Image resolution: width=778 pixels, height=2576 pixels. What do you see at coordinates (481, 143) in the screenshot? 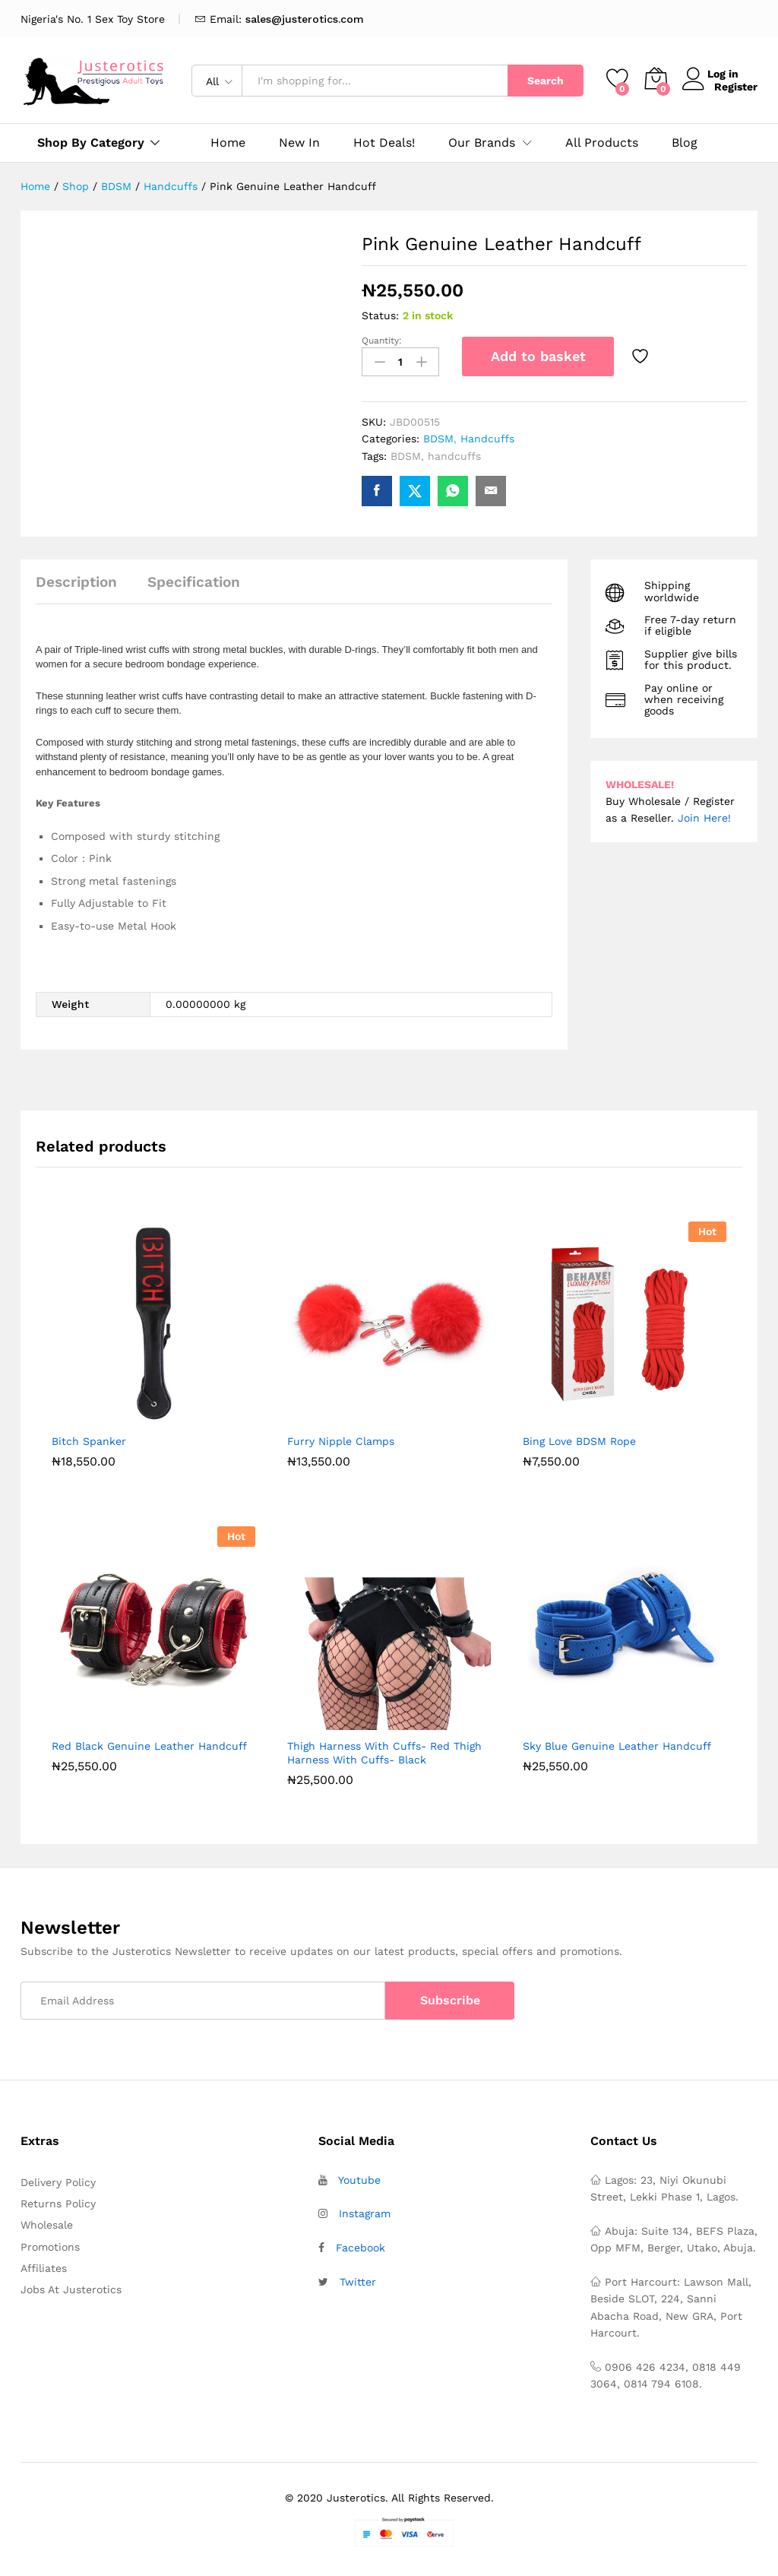
I see `Our Brands [button]` at bounding box center [481, 143].